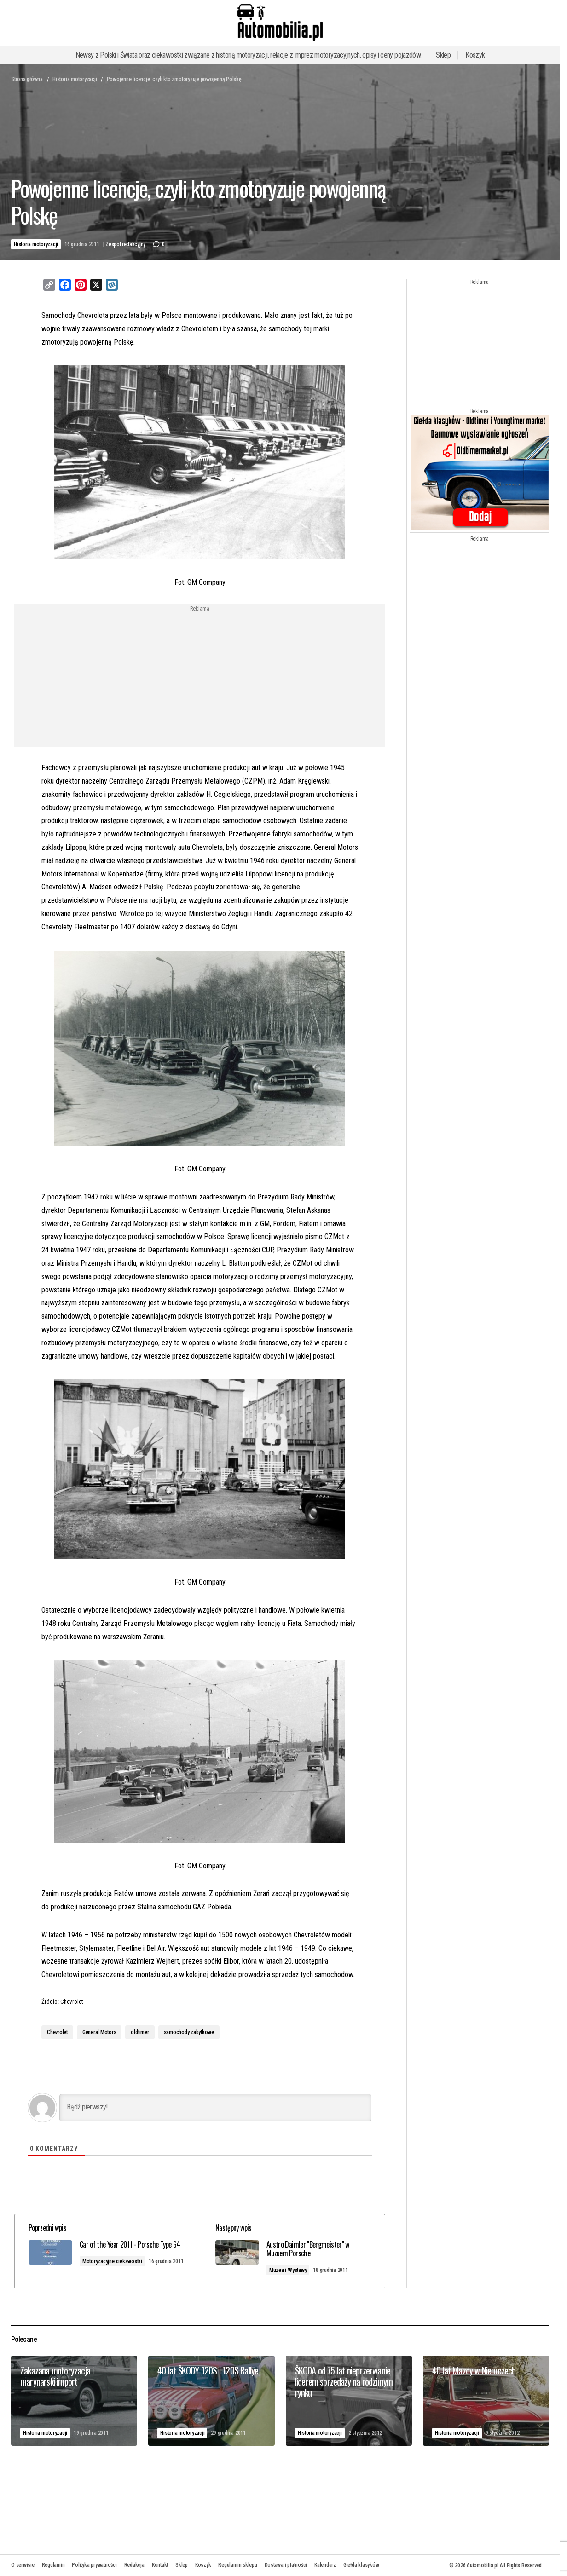 This screenshot has width=567, height=2576. I want to click on oldtimer, so click(140, 2032).